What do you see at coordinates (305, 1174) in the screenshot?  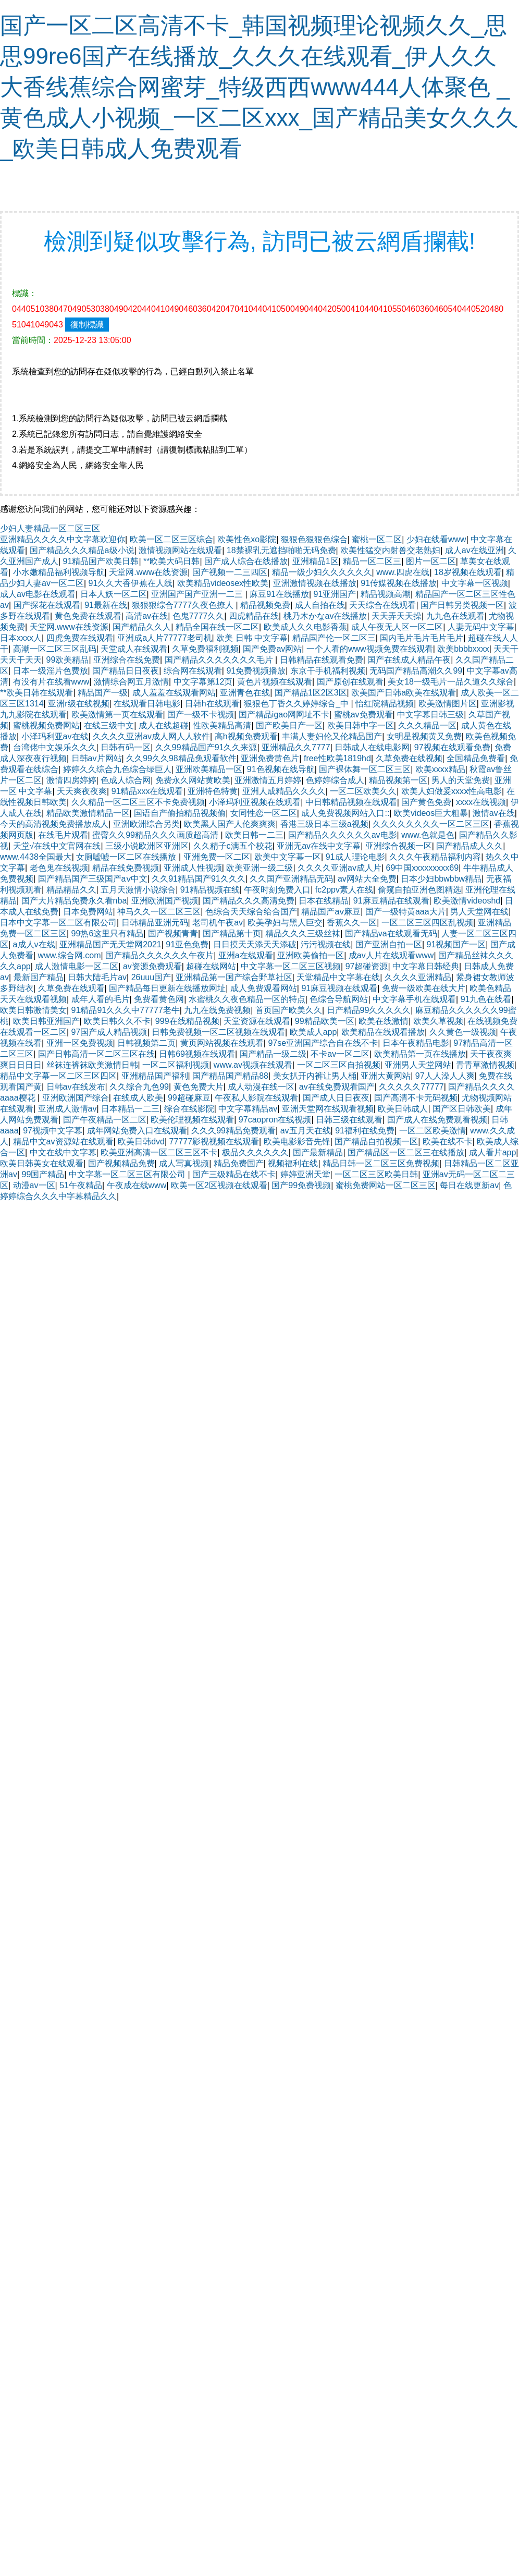 I see `婷婷亚洲天堂` at bounding box center [305, 1174].